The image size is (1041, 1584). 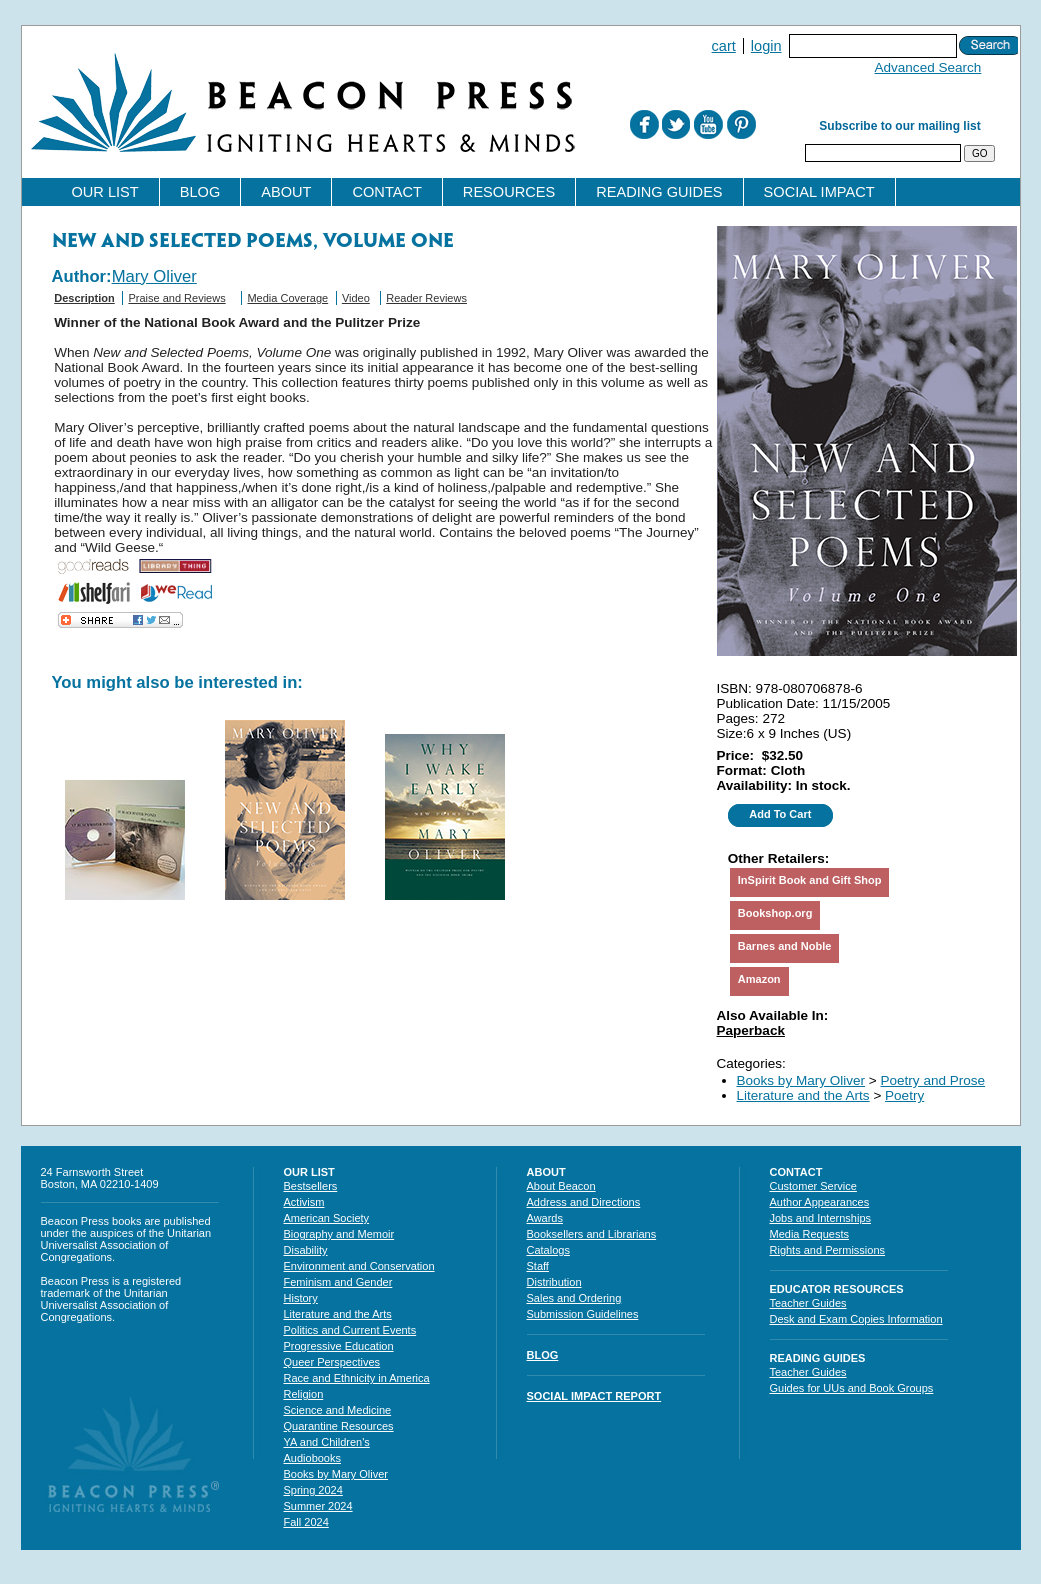 What do you see at coordinates (538, 1266) in the screenshot?
I see `Staff` at bounding box center [538, 1266].